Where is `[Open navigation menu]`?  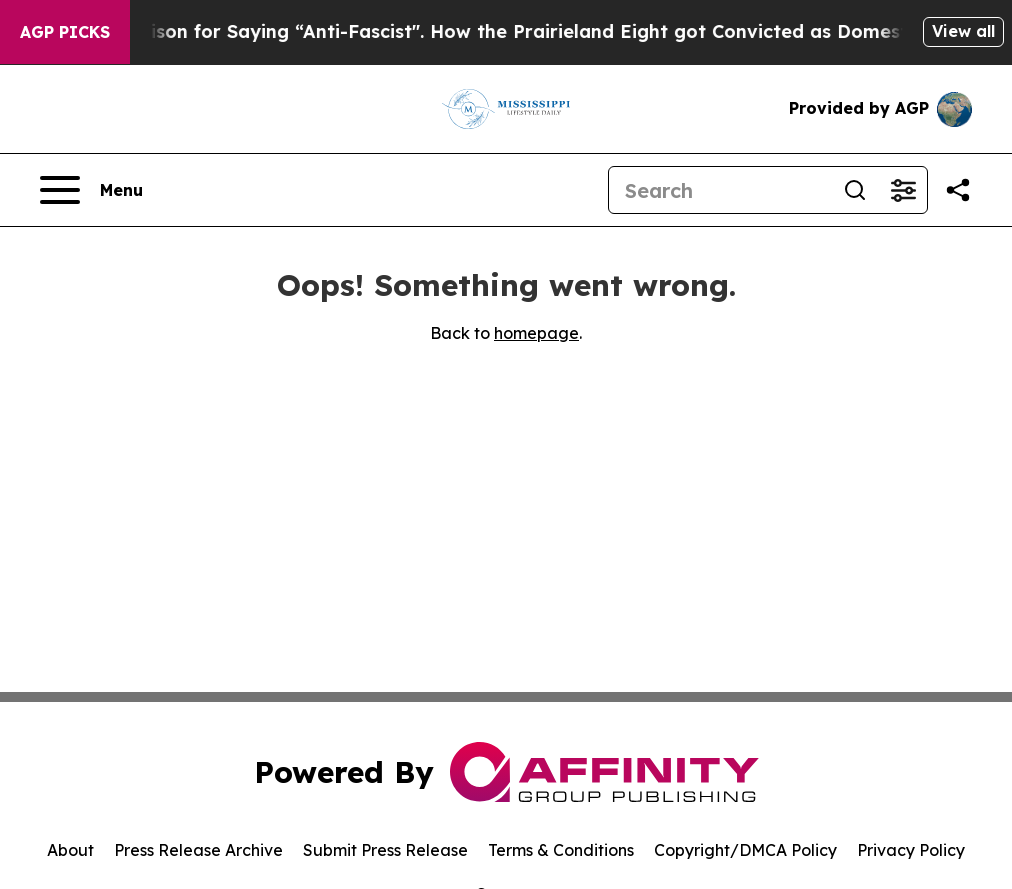
[Open navigation menu] is located at coordinates (91, 190).